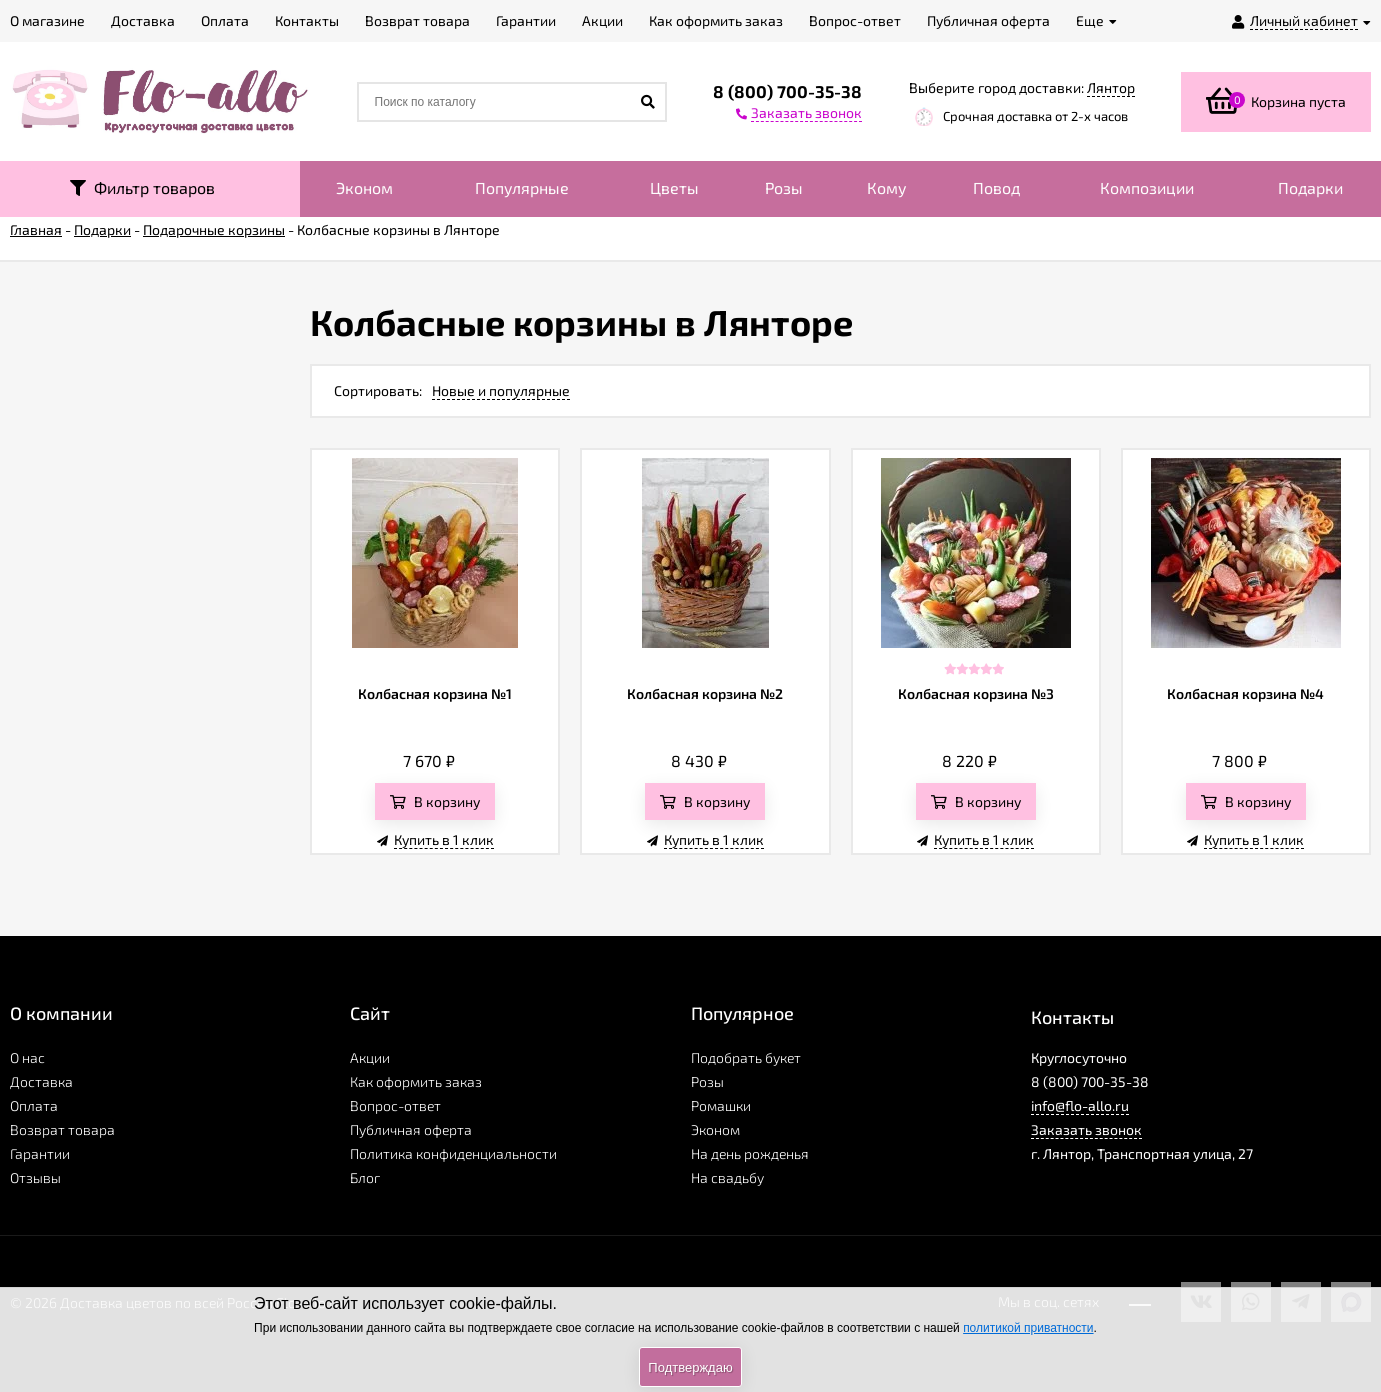 The image size is (1381, 1392). I want to click on Возврат товара, so click(62, 1129).